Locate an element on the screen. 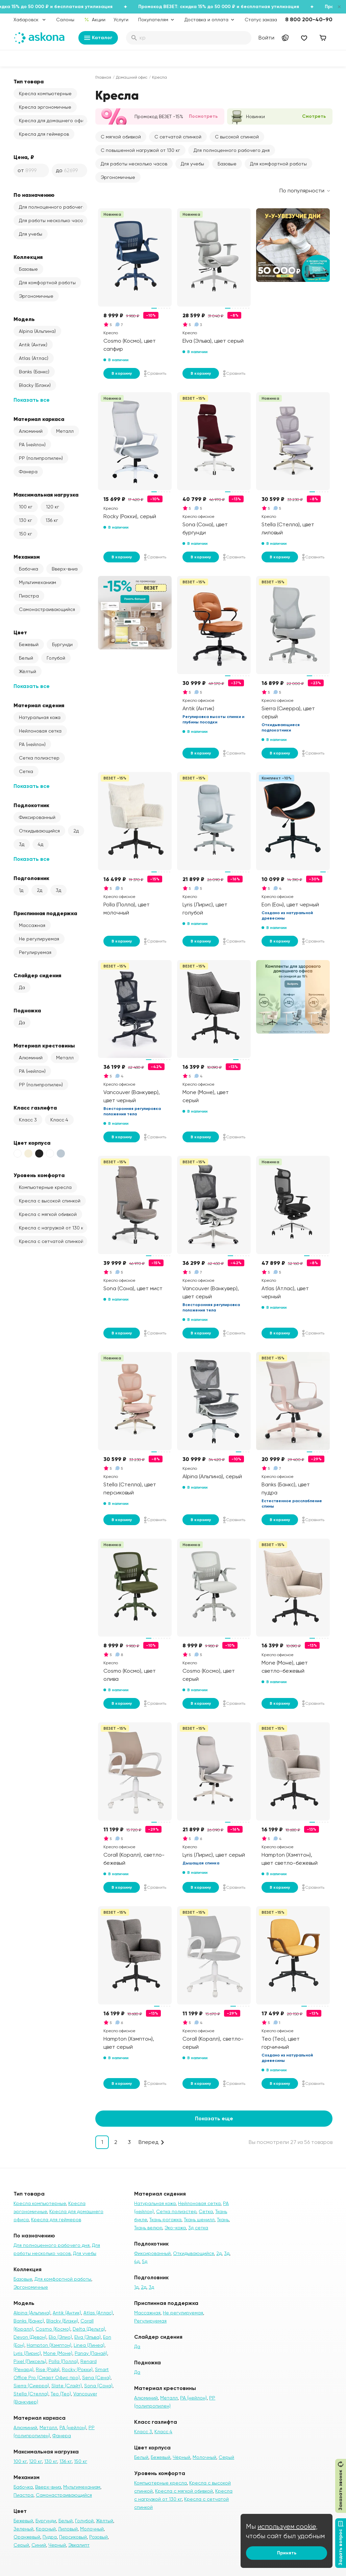 Image resolution: width=346 pixels, height=2576 pixels. По назначению is located at coordinates (34, 194).